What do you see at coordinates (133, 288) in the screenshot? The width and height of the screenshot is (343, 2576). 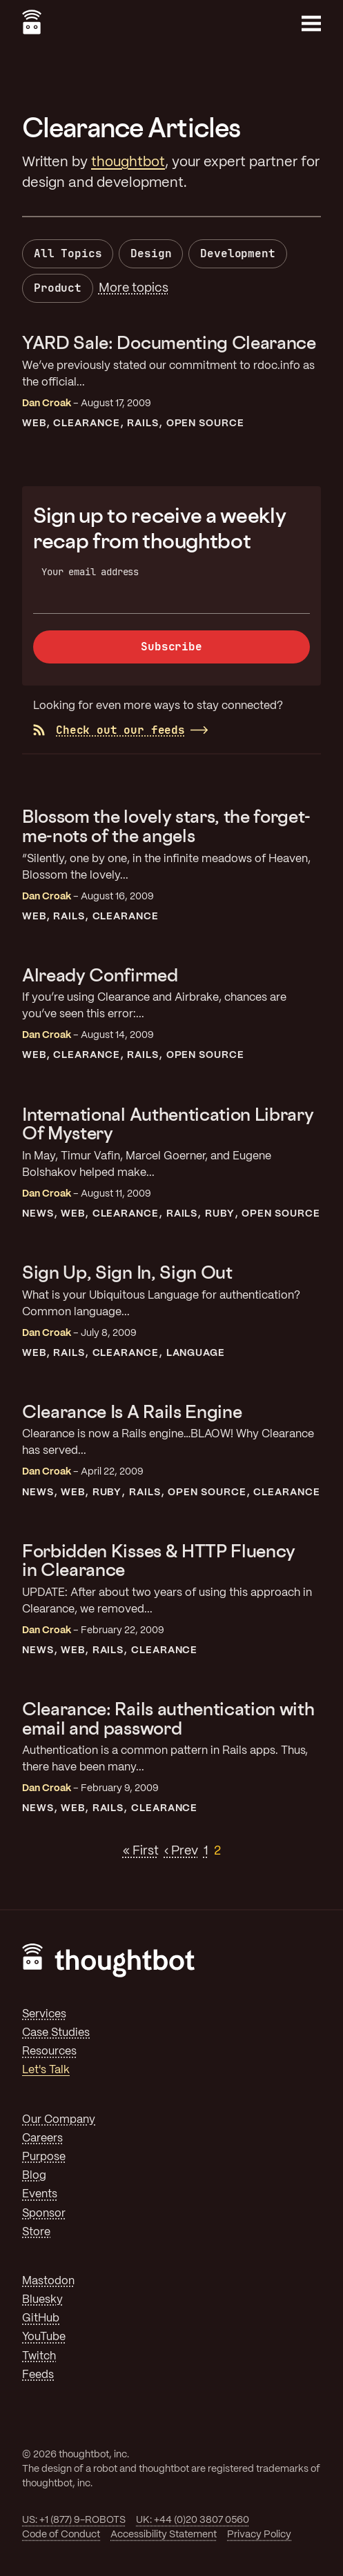 I see `More topics` at bounding box center [133, 288].